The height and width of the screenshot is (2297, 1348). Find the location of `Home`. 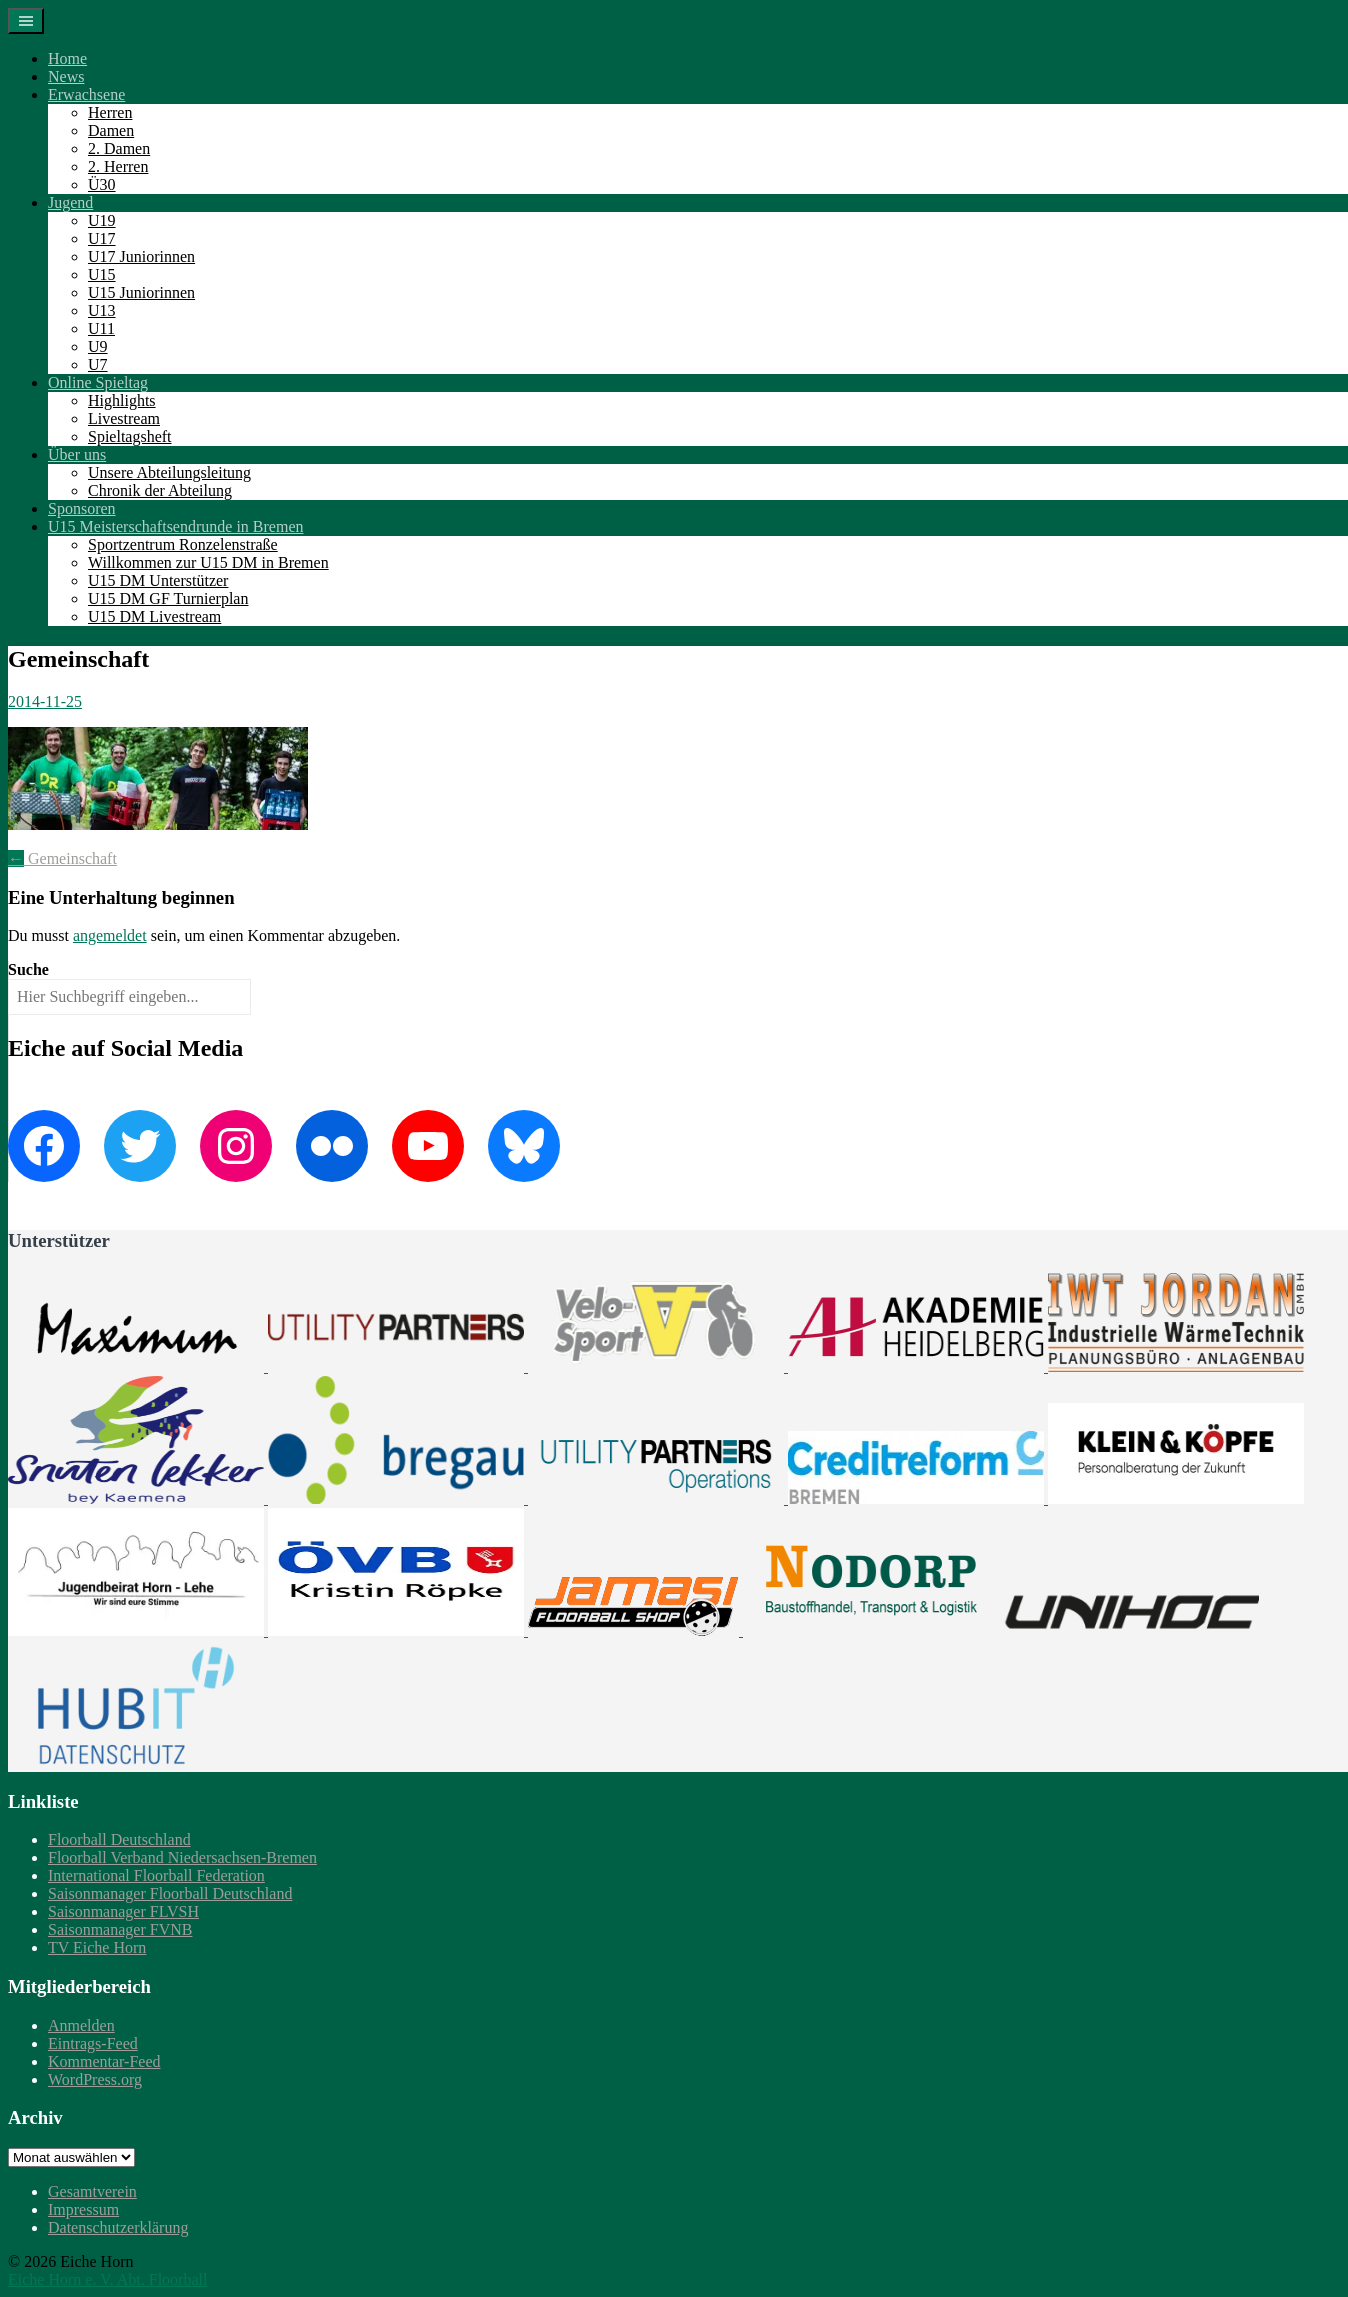

Home is located at coordinates (67, 58).